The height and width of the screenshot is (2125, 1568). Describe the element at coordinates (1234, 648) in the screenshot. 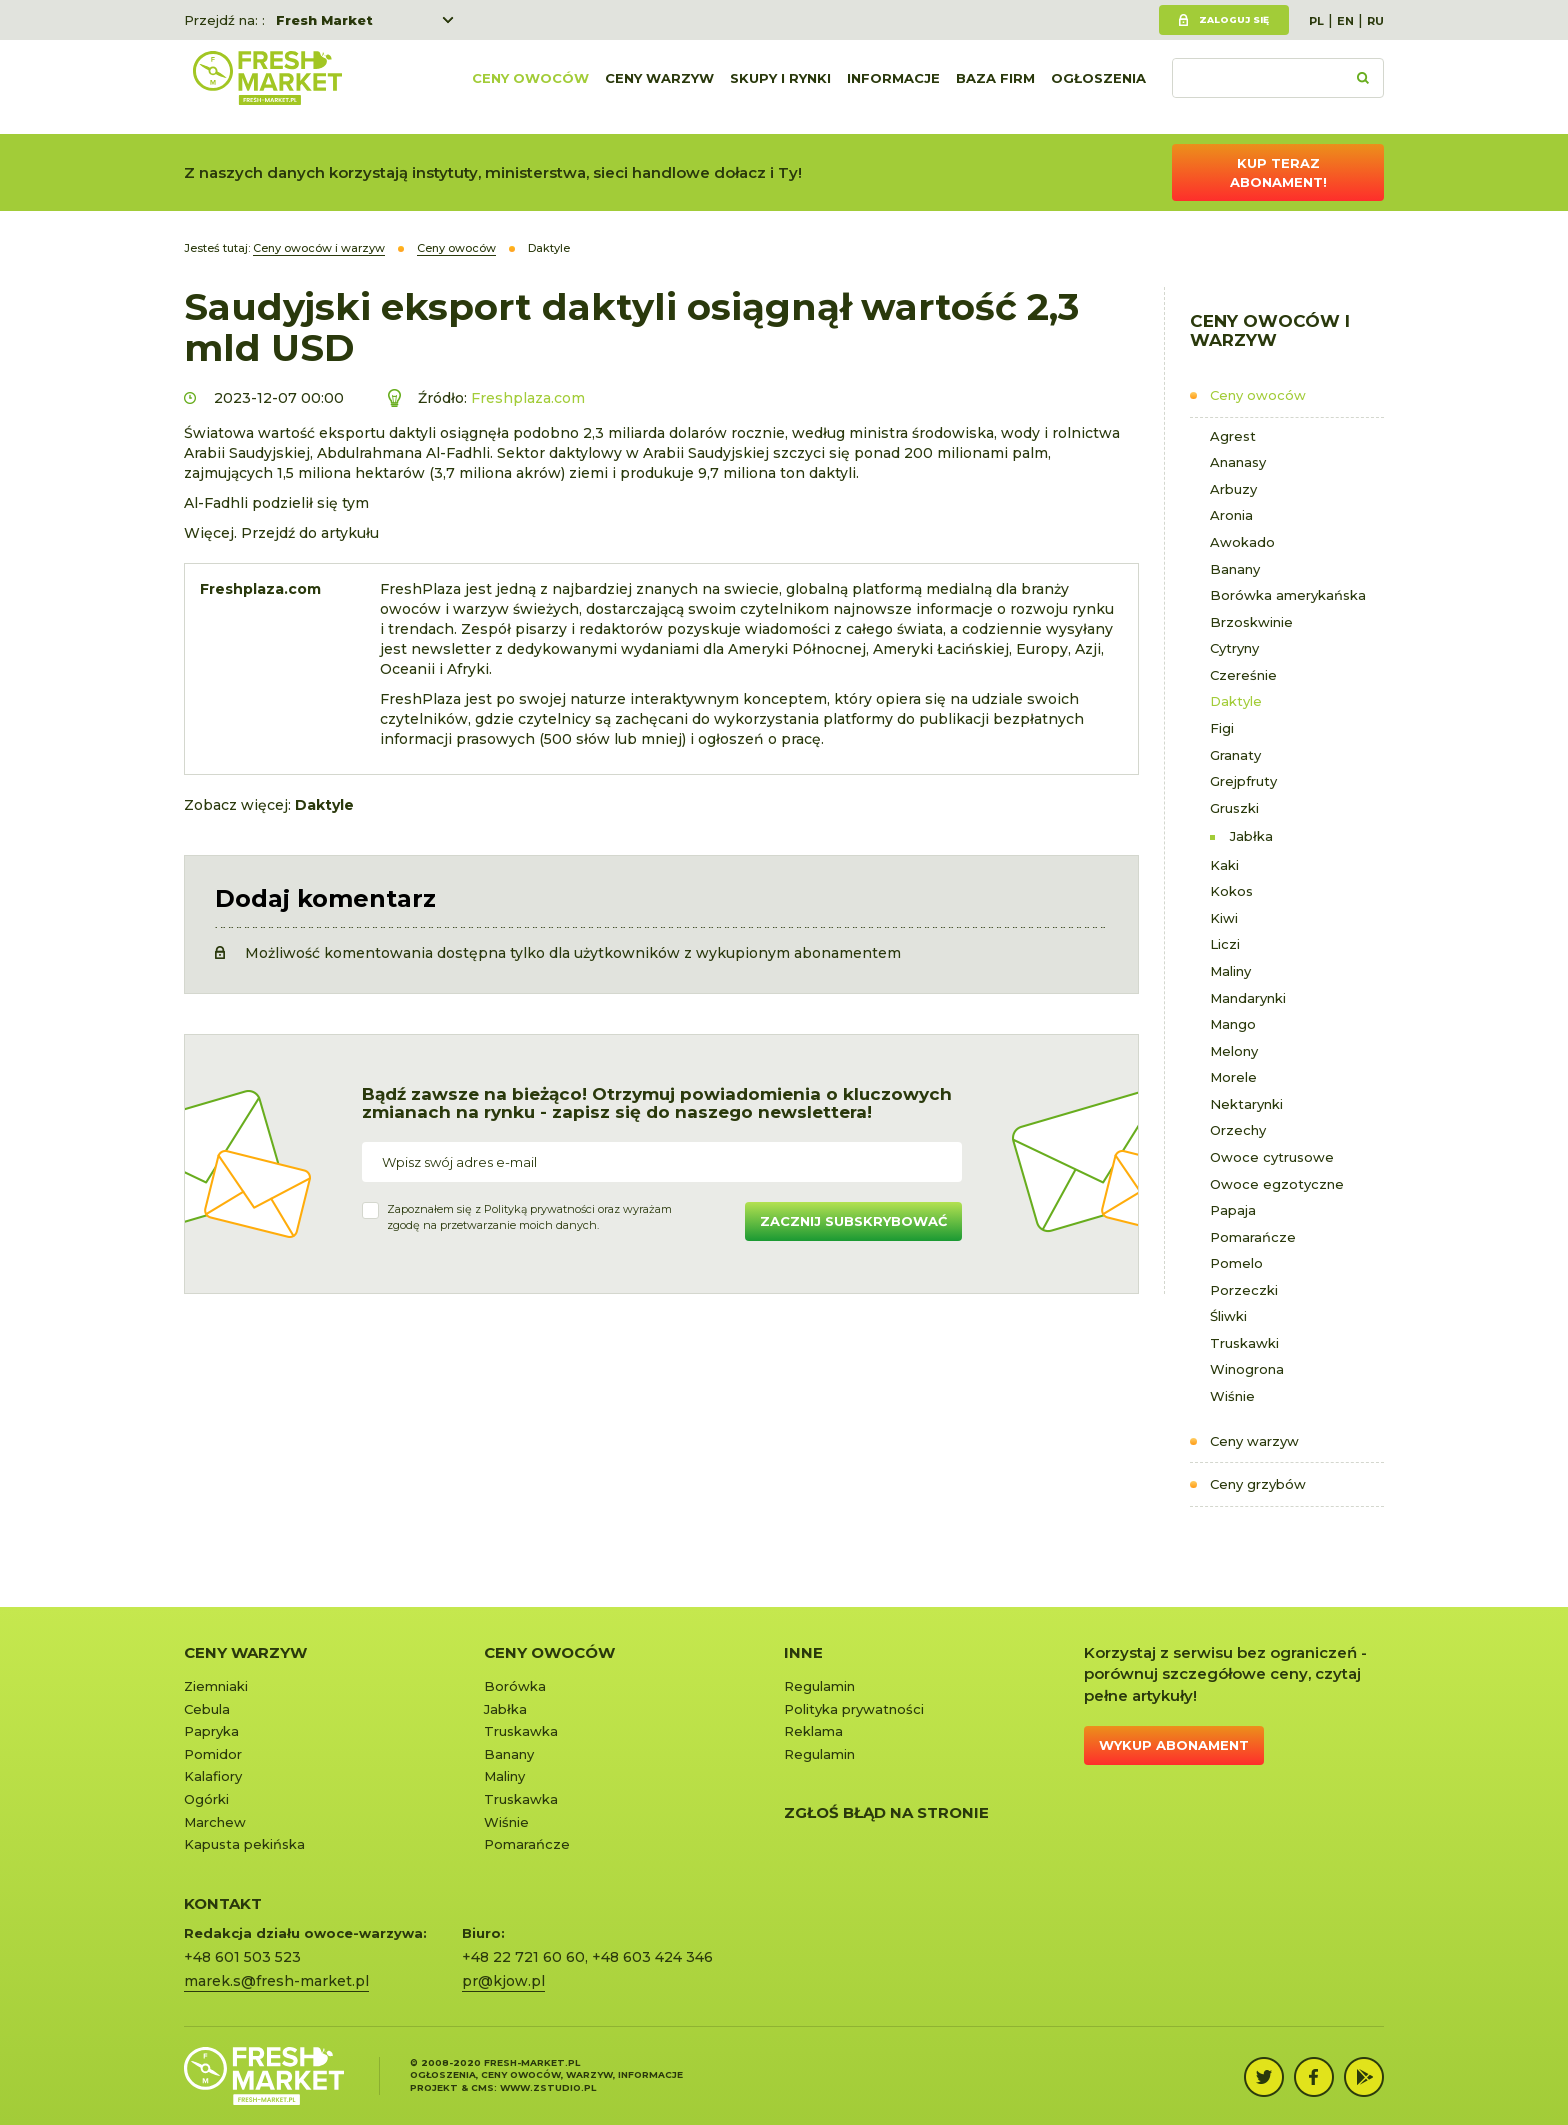

I see `Cytryny` at that location.